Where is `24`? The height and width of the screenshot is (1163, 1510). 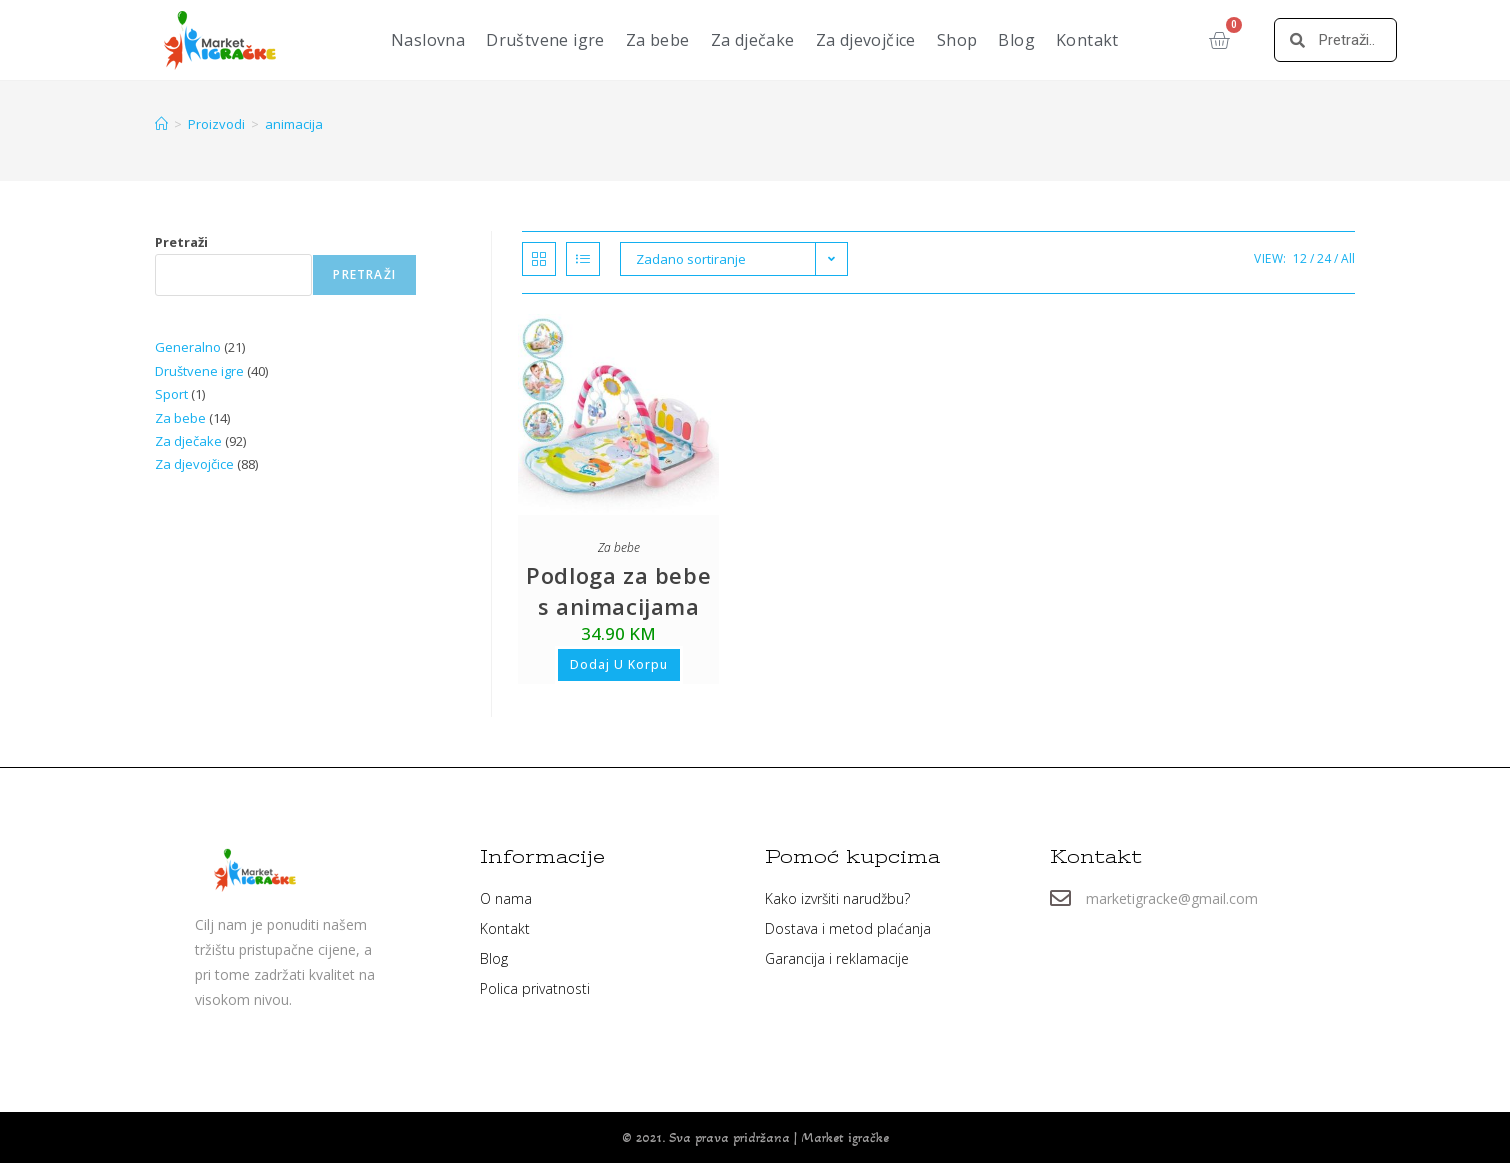 24 is located at coordinates (1324, 258).